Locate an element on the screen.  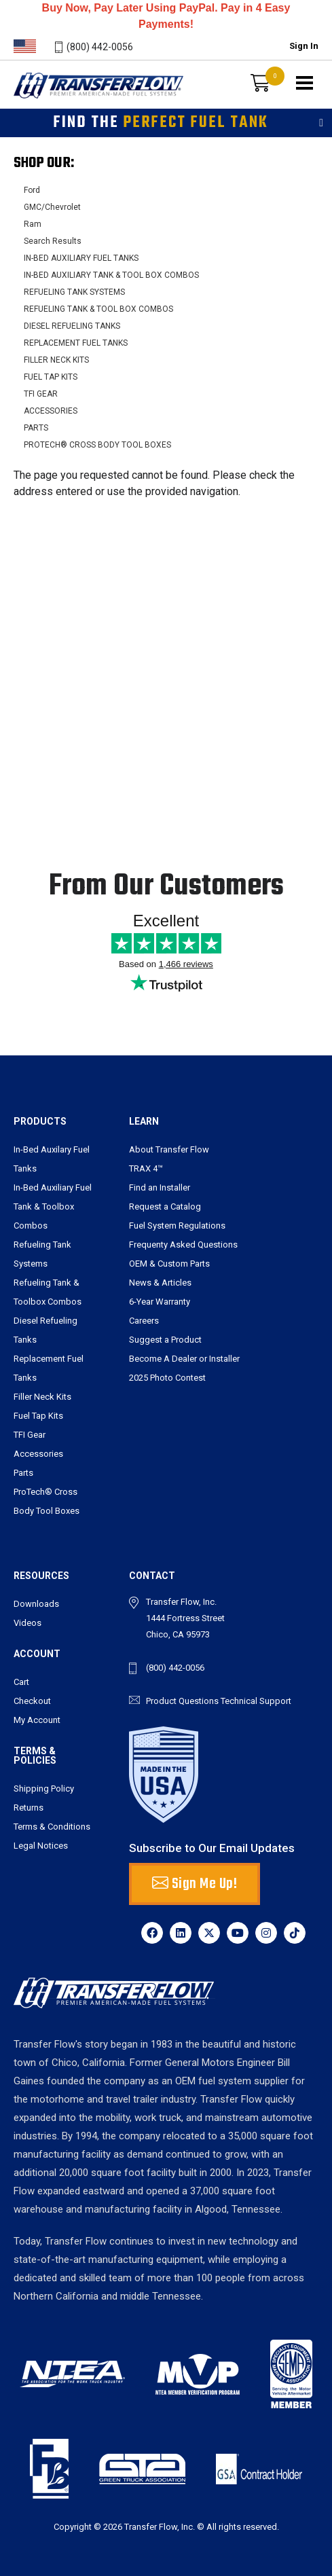
[Facebook] is located at coordinates (152, 1933).